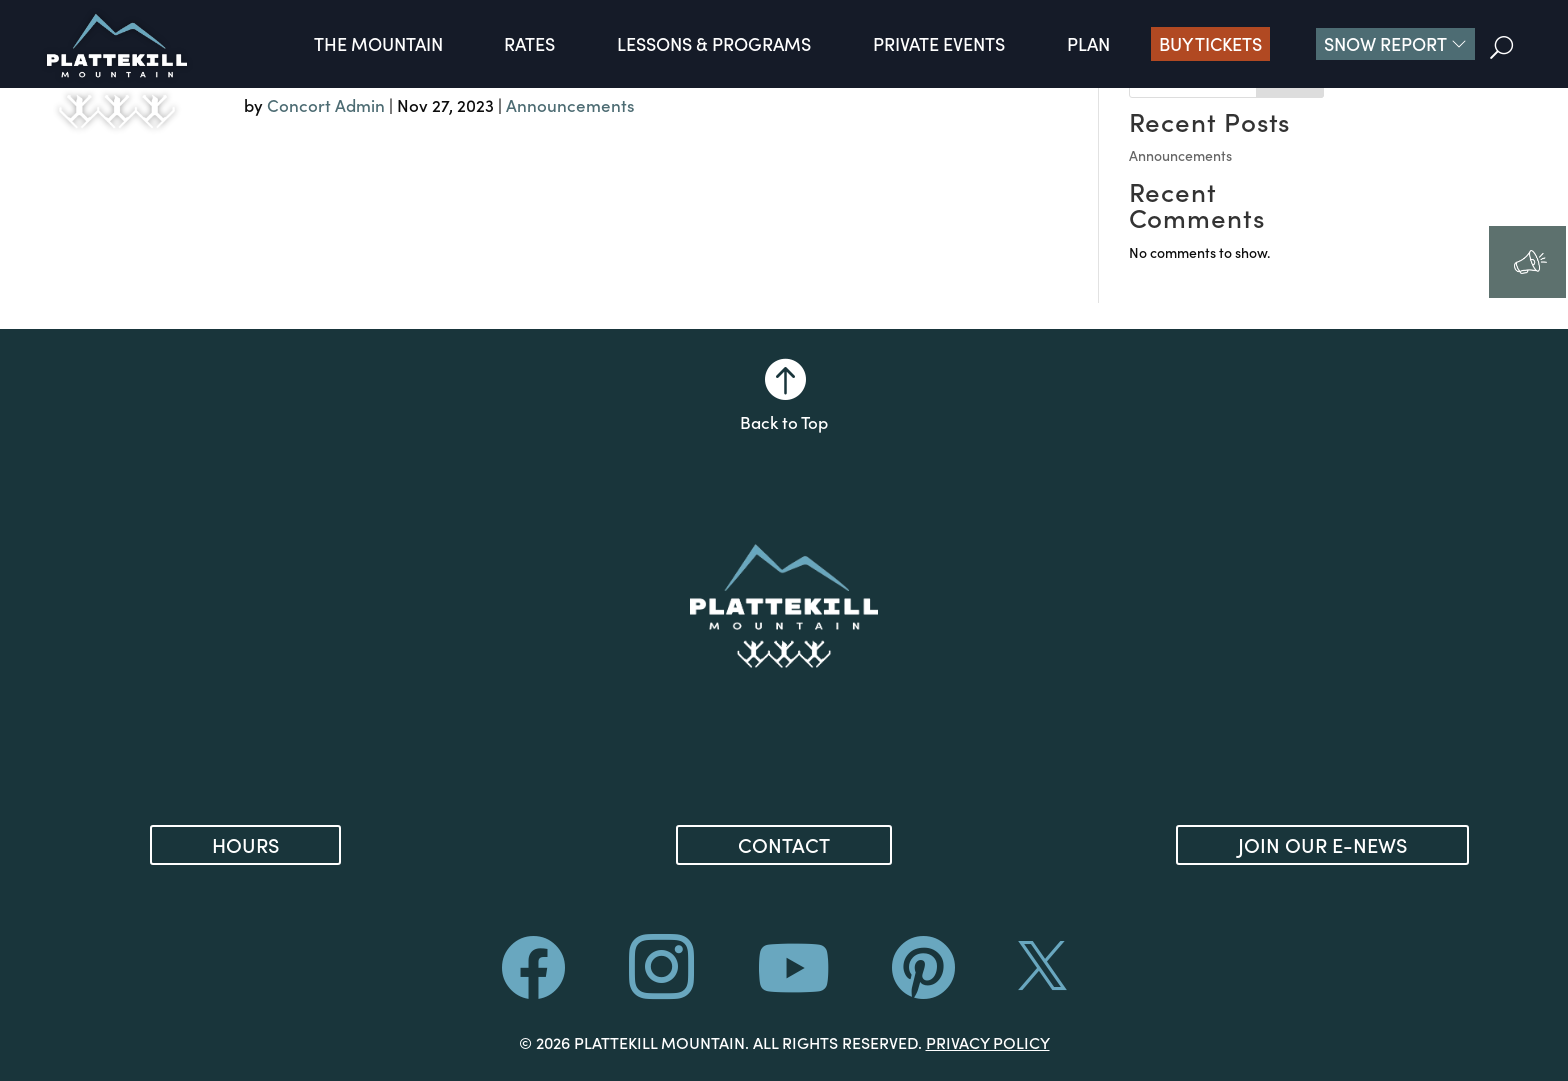 The image size is (1568, 1081). Describe the element at coordinates (784, 844) in the screenshot. I see `Contact` at that location.